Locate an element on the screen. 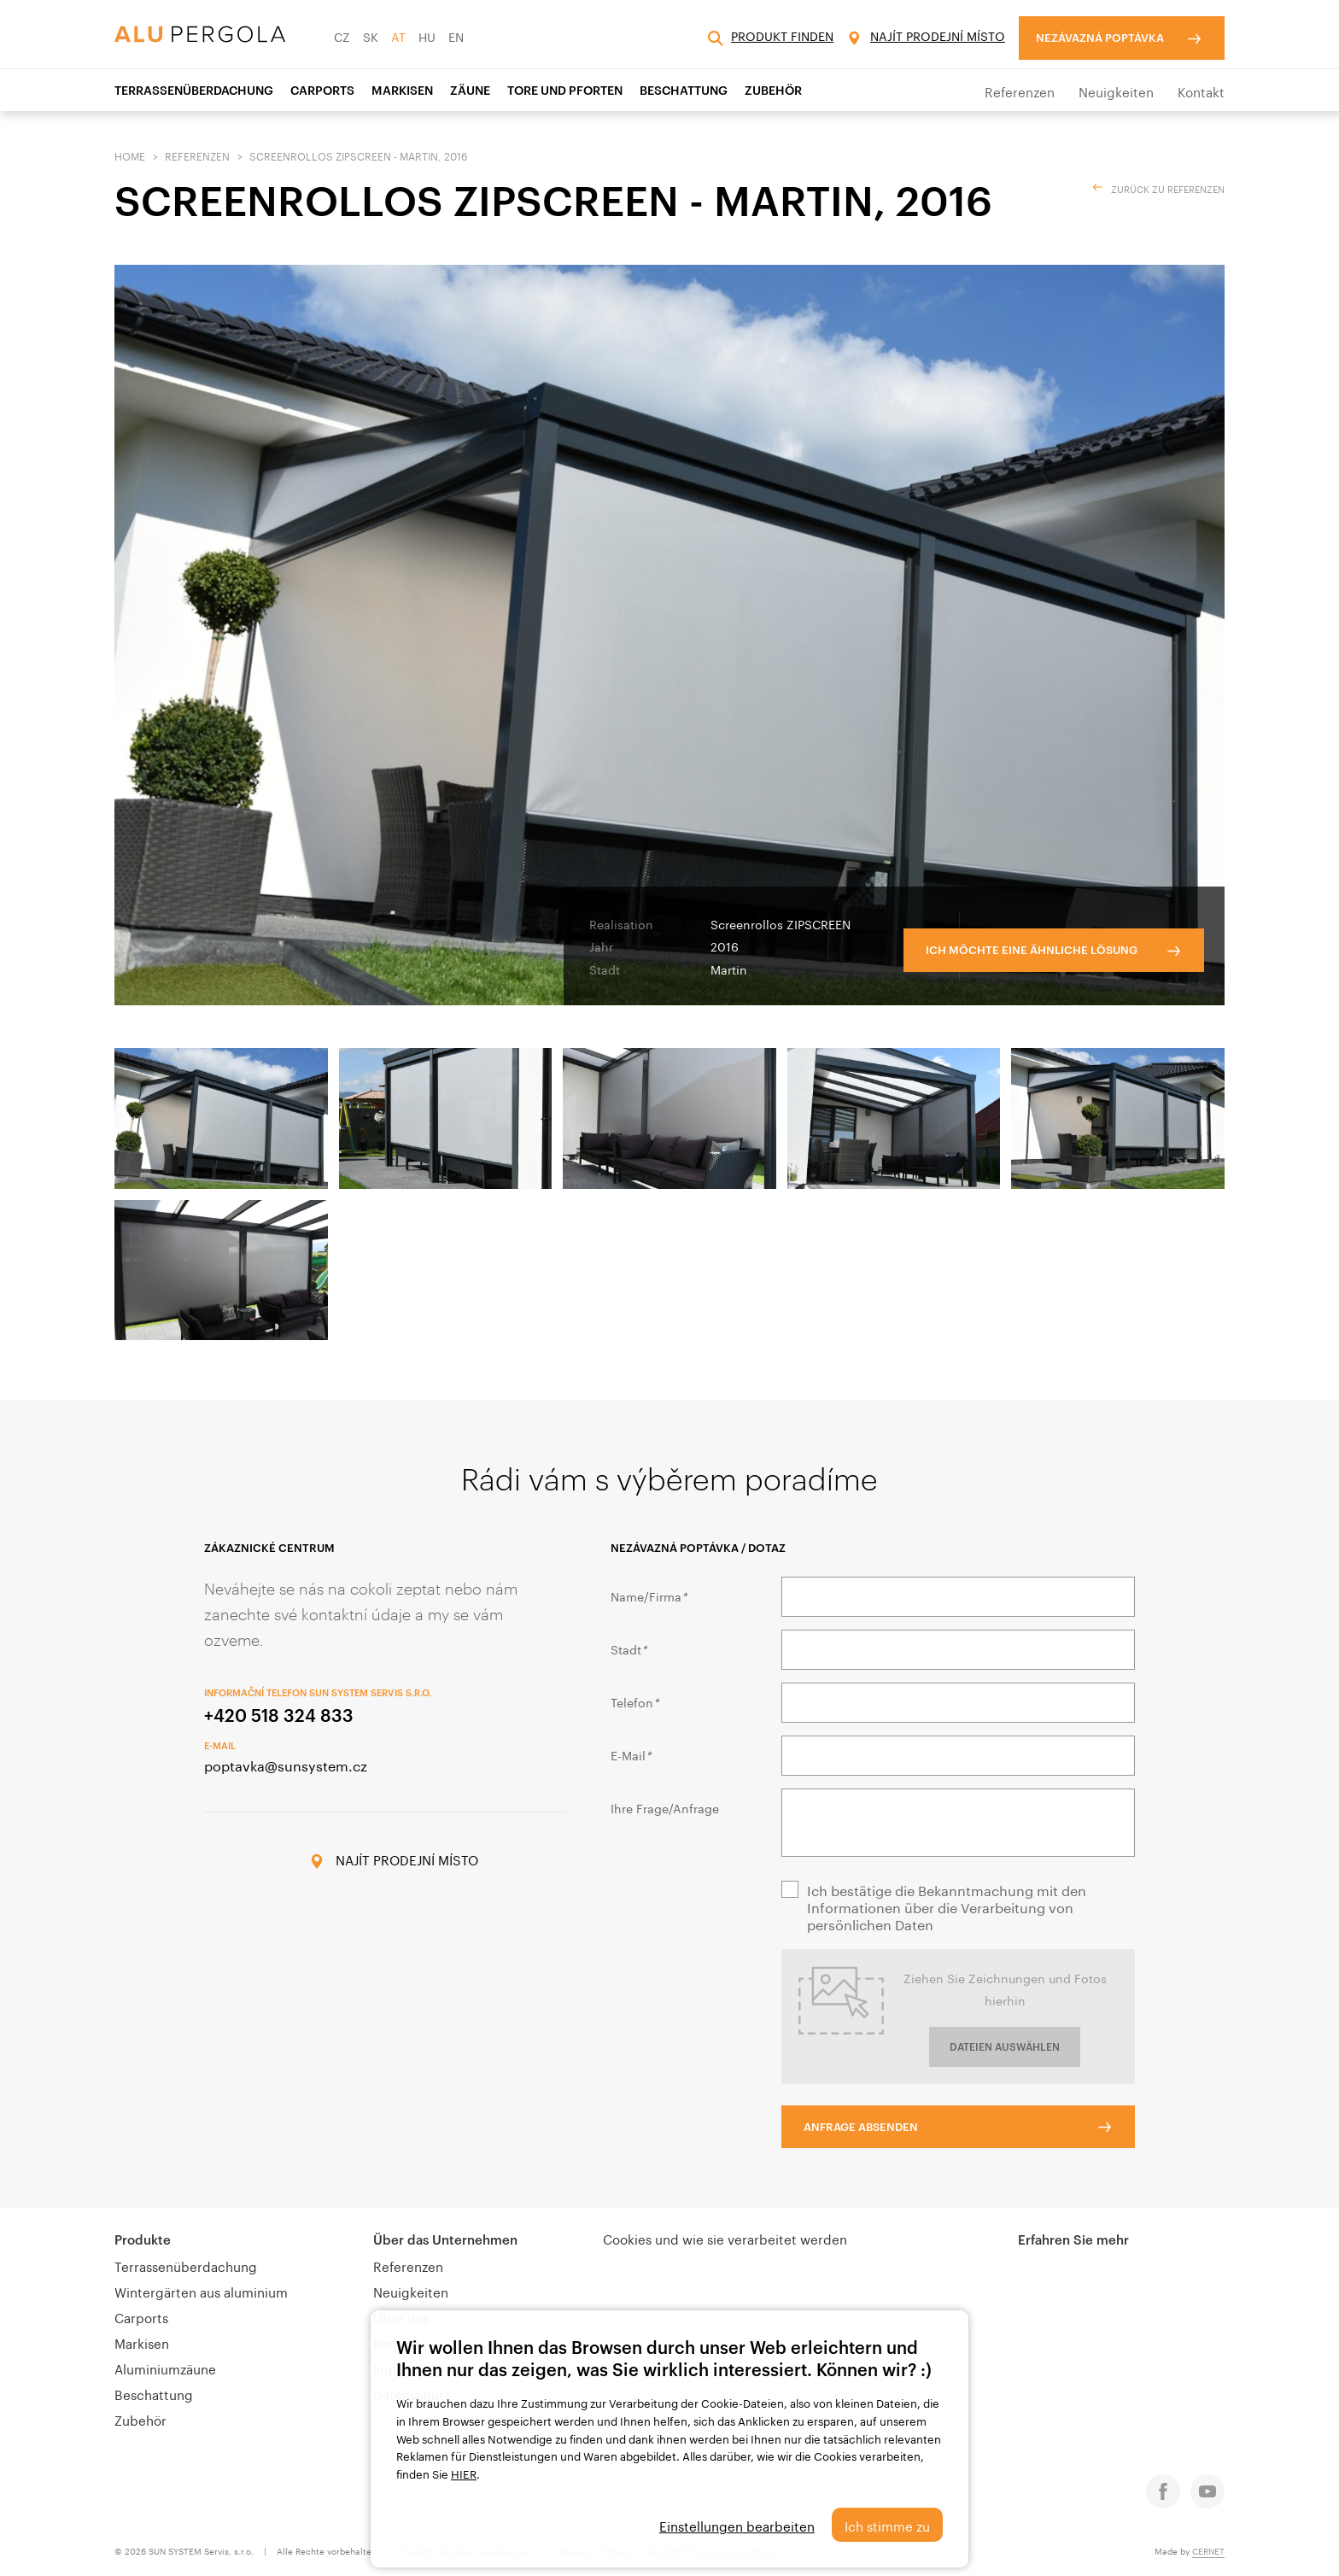 Image resolution: width=1339 pixels, height=2576 pixels. Beschattung is located at coordinates (684, 90).